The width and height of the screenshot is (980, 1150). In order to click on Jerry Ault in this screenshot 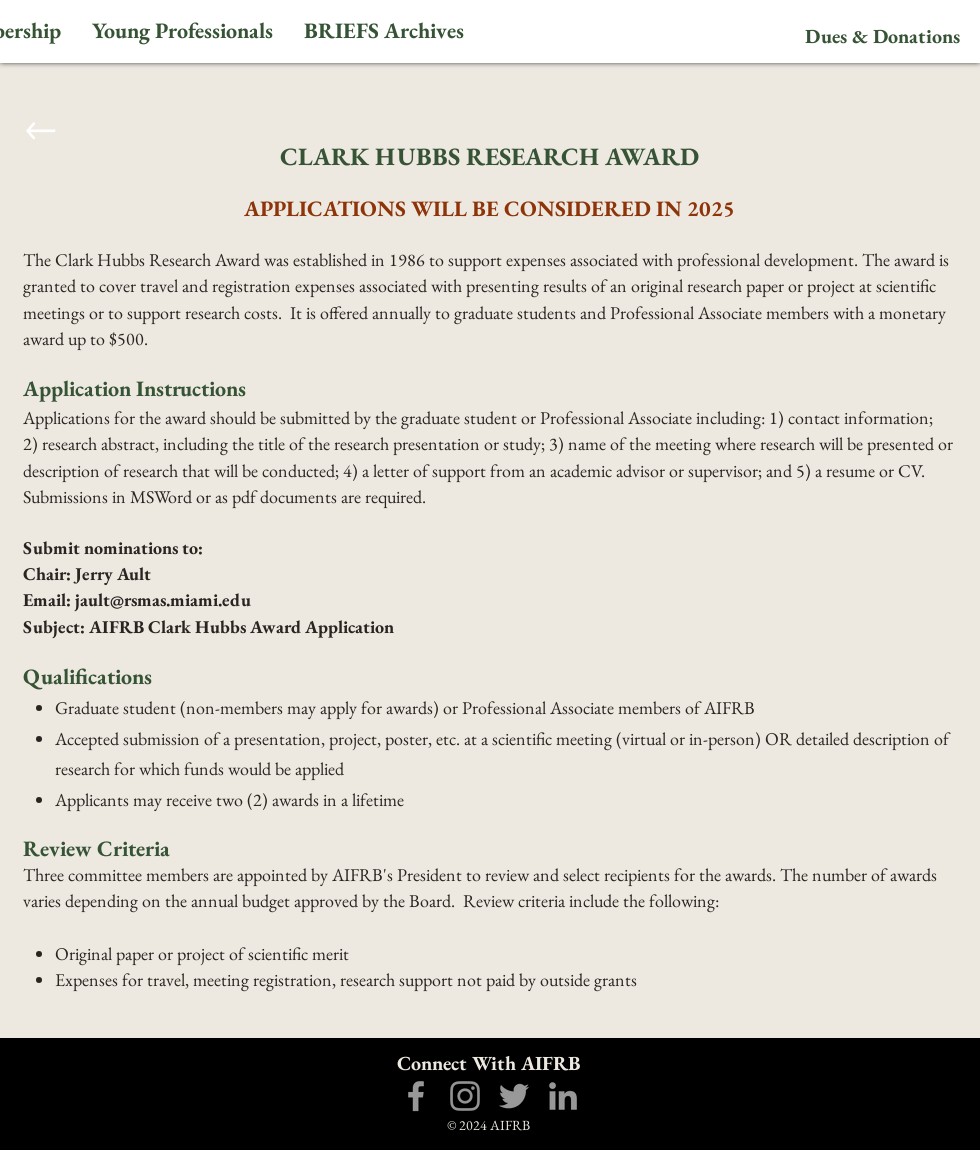, I will do `click(111, 573)`.